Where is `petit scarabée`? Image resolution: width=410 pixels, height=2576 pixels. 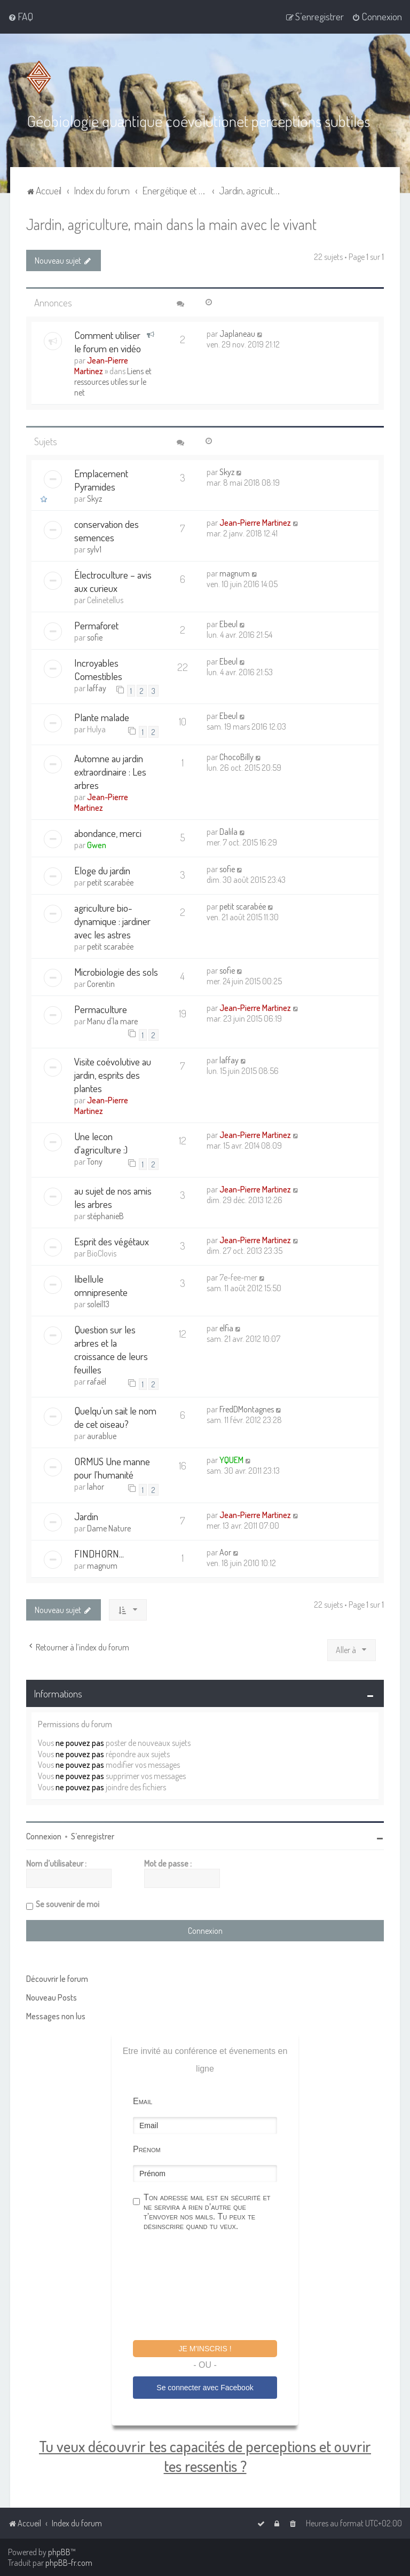
petit scarabée is located at coordinates (110, 882).